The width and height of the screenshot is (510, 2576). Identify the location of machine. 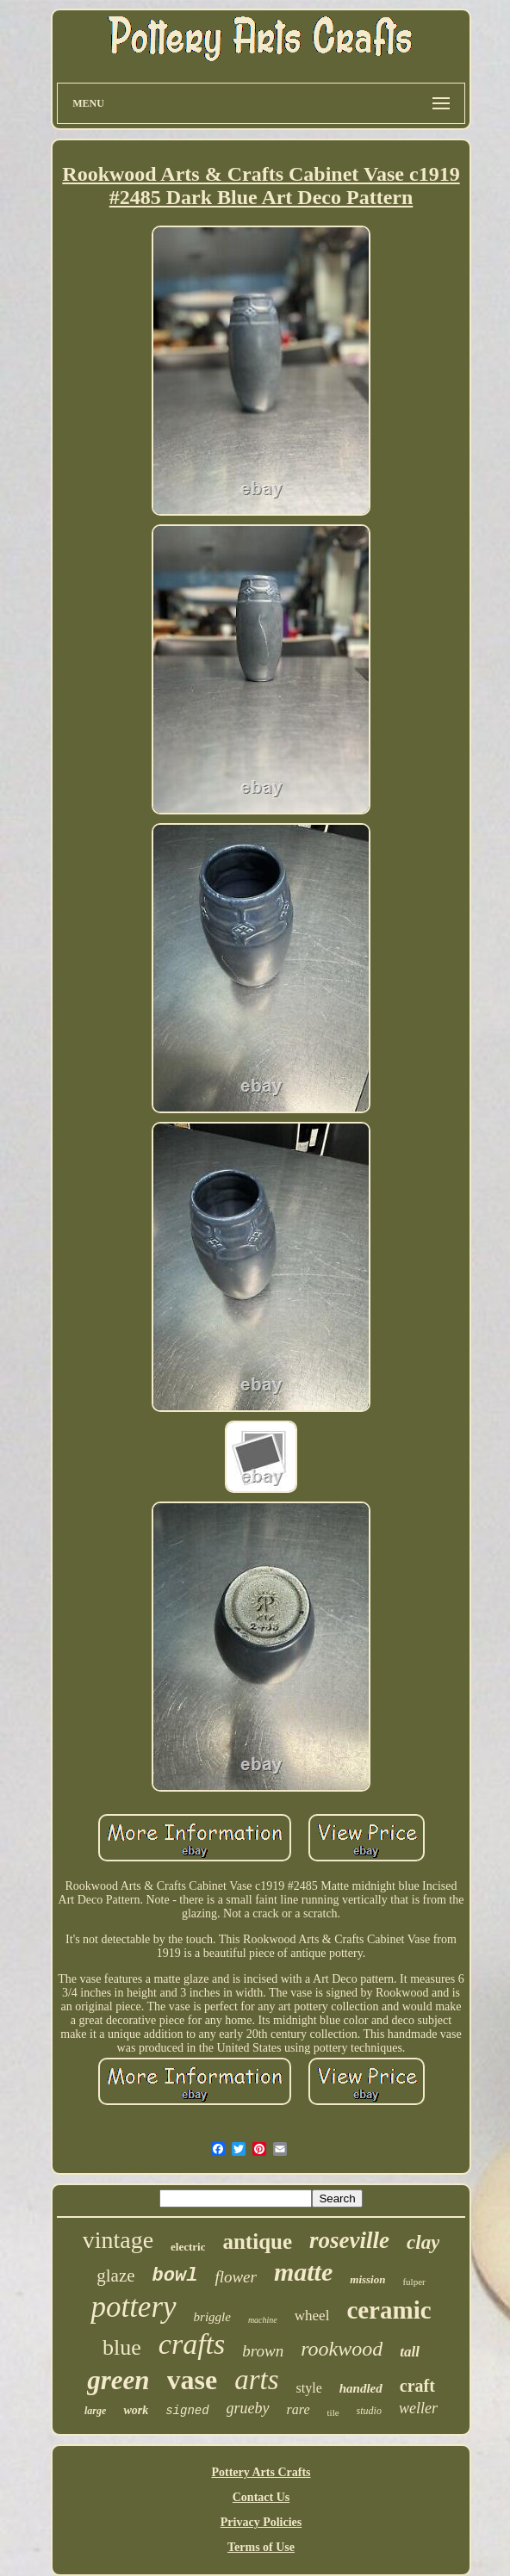
(262, 2320).